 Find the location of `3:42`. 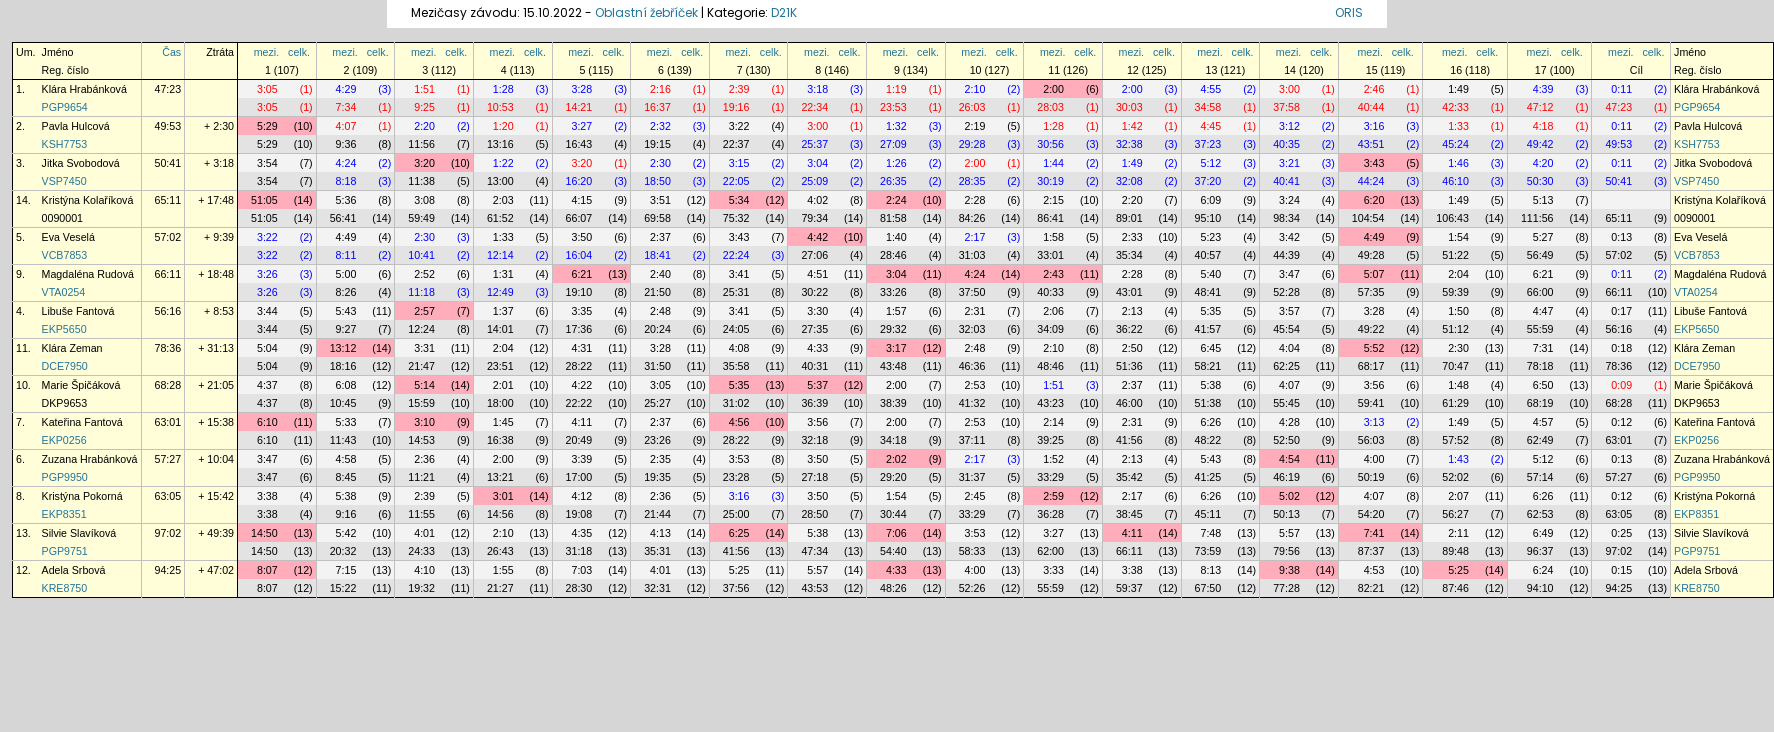

3:42 is located at coordinates (1289, 237).